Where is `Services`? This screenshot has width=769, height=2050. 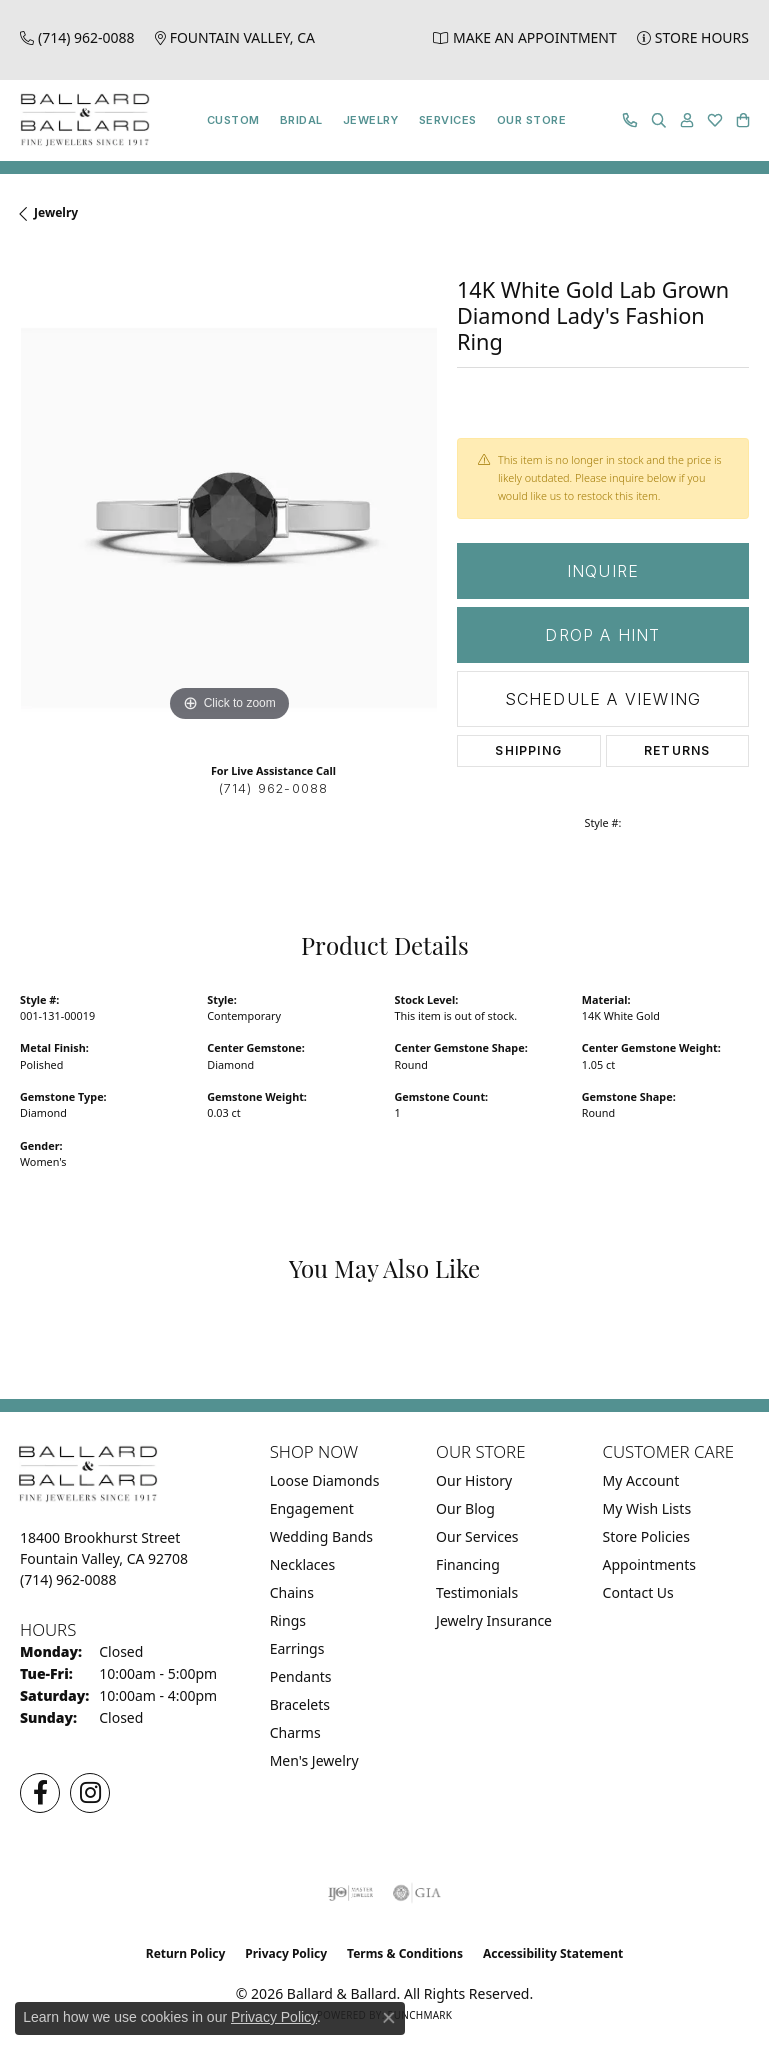 Services is located at coordinates (448, 120).